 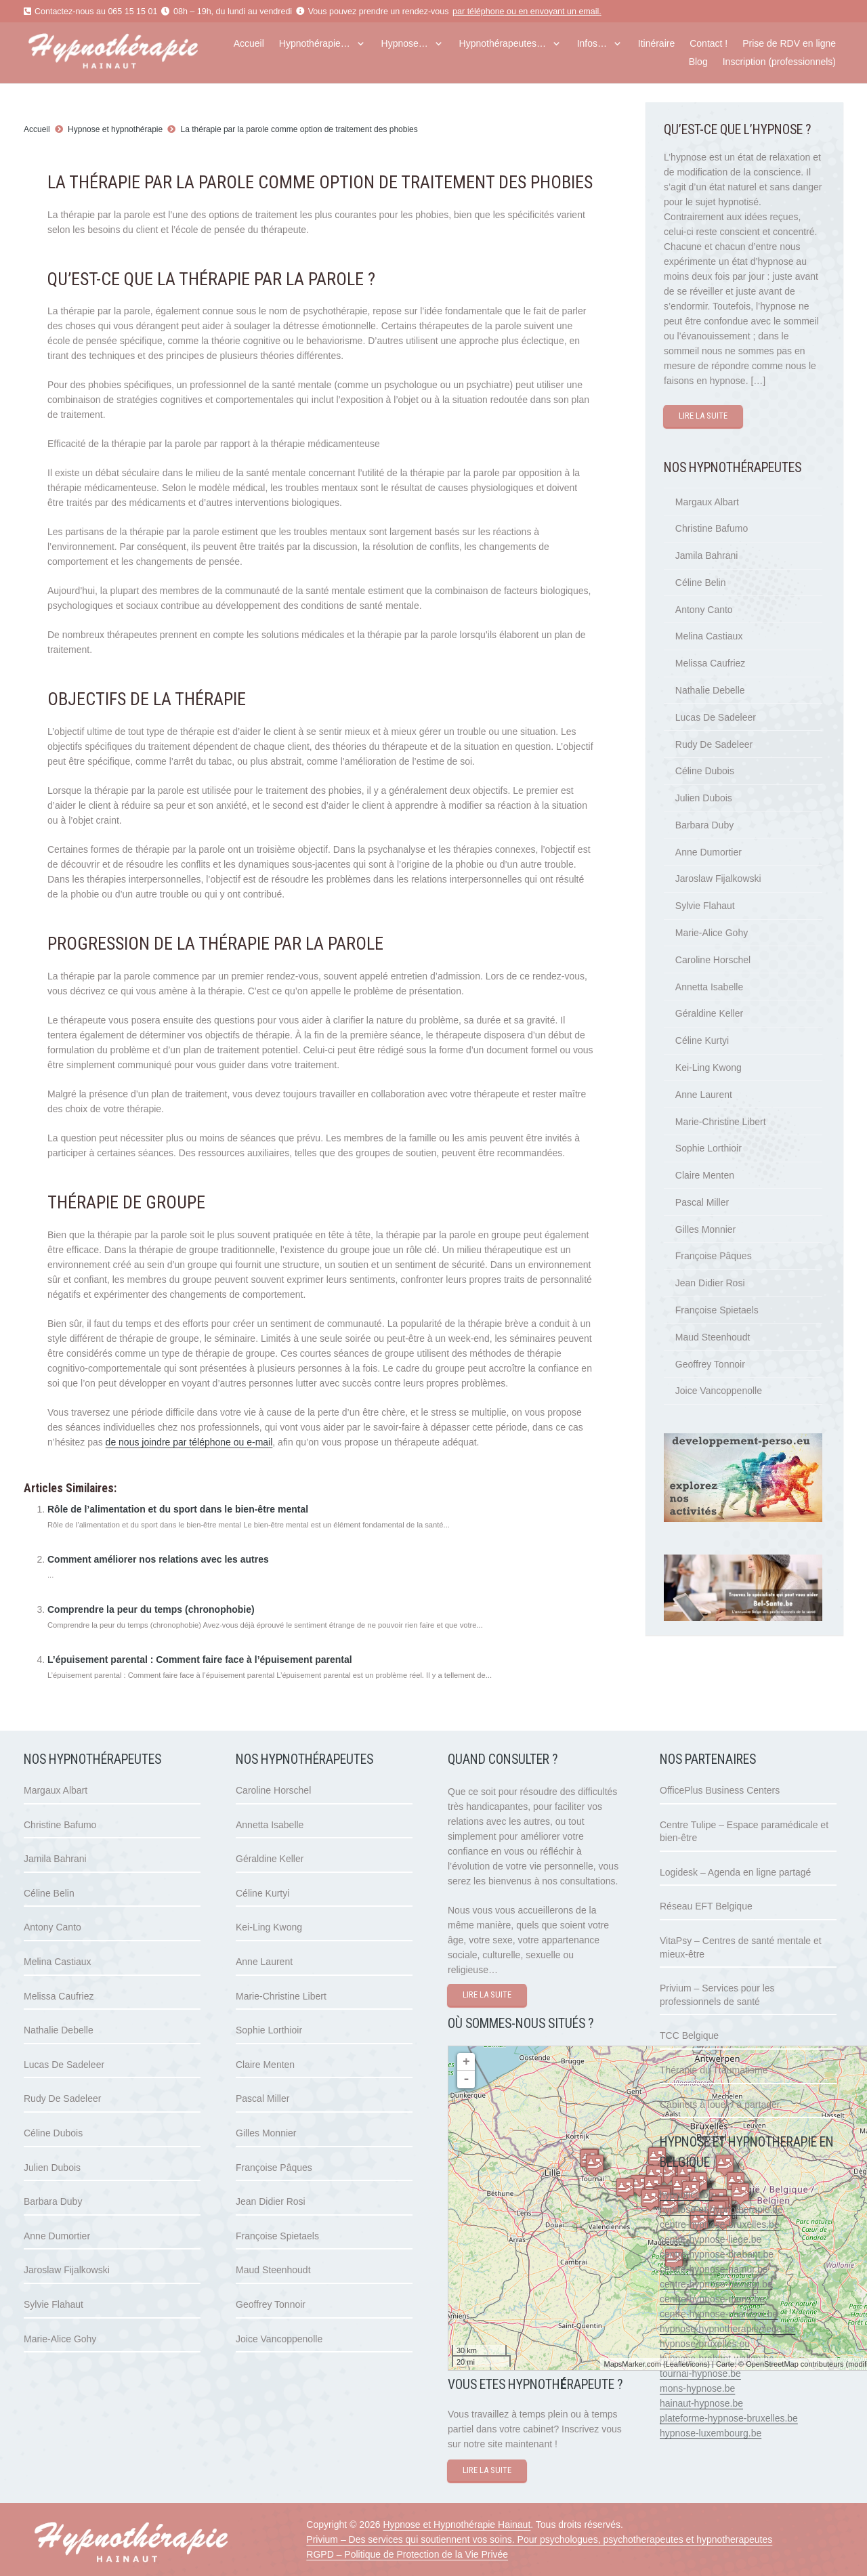 What do you see at coordinates (720, 2224) in the screenshot?
I see `centre-hypnose-bruxelles.be` at bounding box center [720, 2224].